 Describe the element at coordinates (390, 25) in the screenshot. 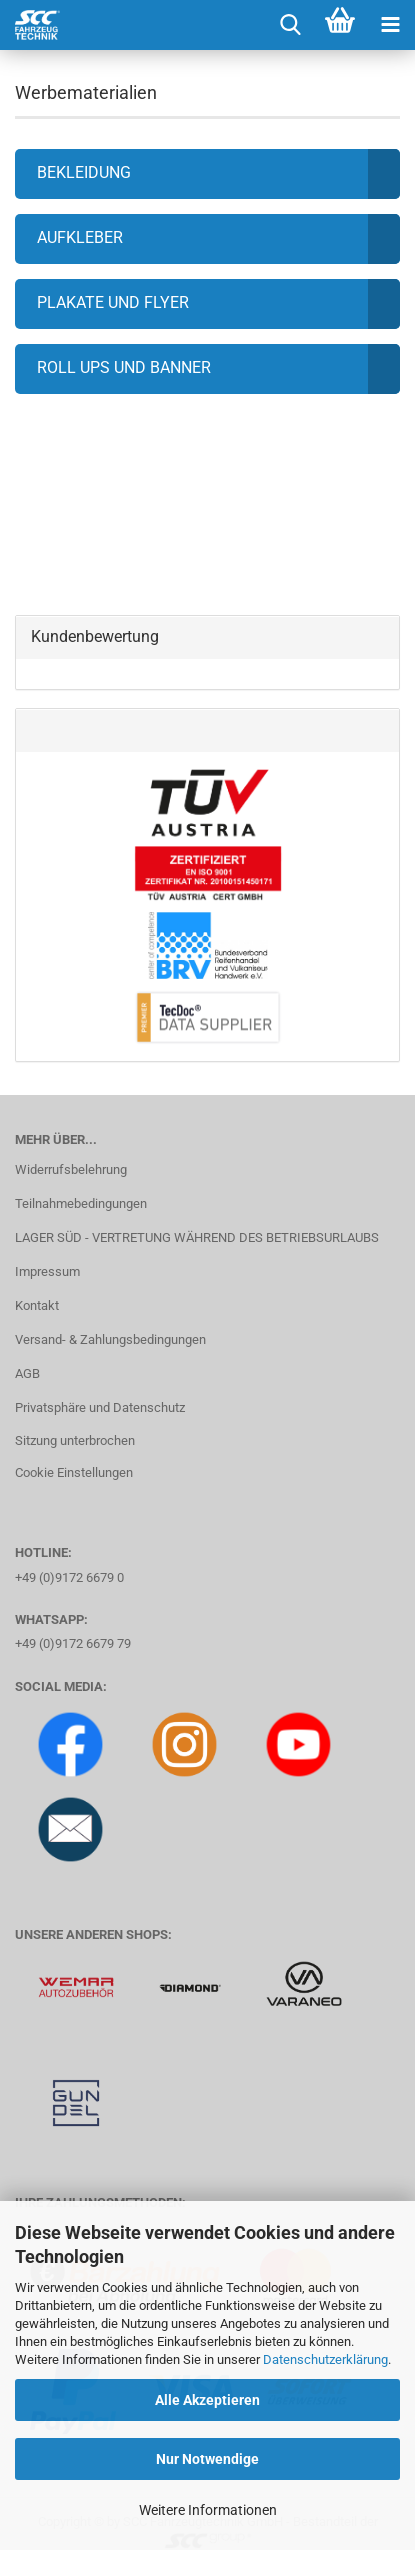

I see `[navigationbar toggle button]` at that location.